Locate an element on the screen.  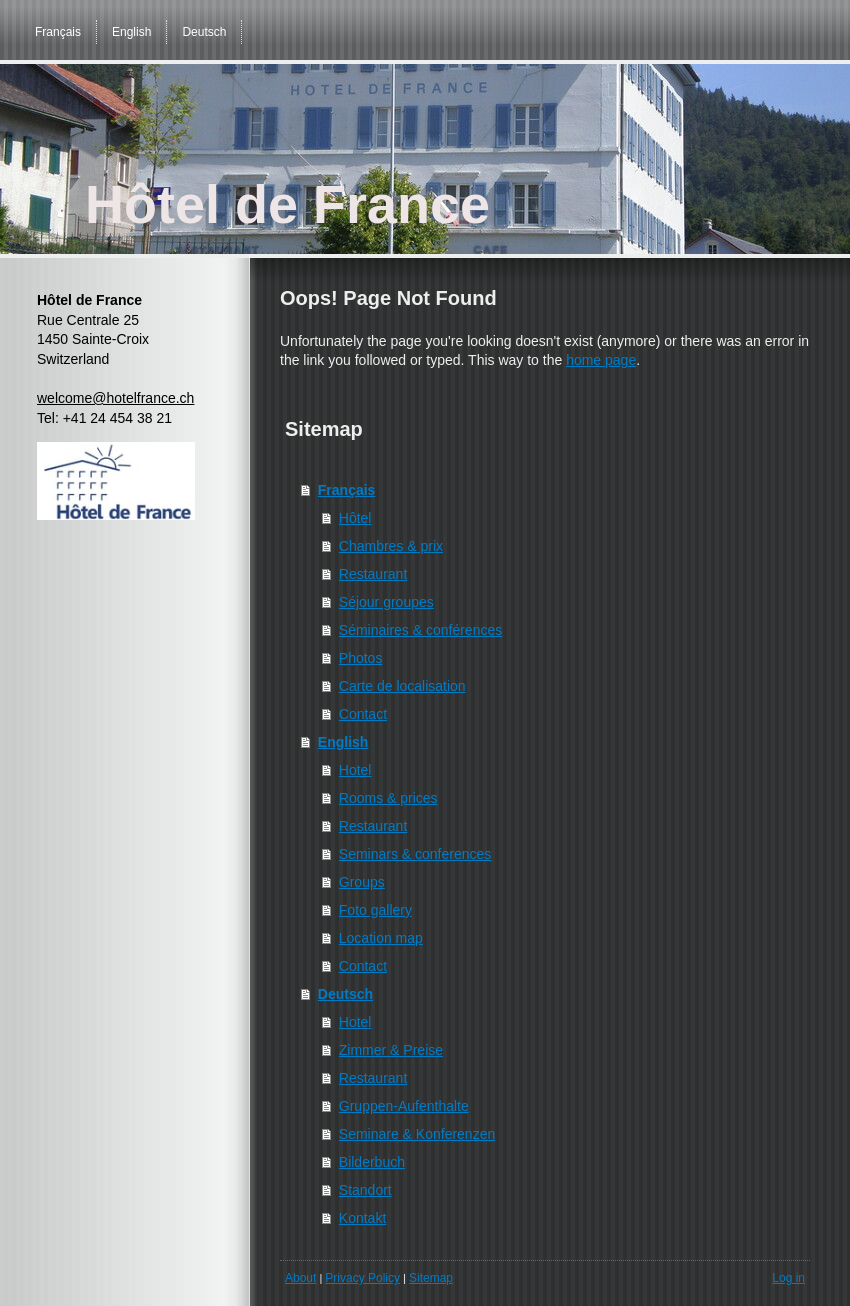
Seminars & conferences is located at coordinates (415, 854).